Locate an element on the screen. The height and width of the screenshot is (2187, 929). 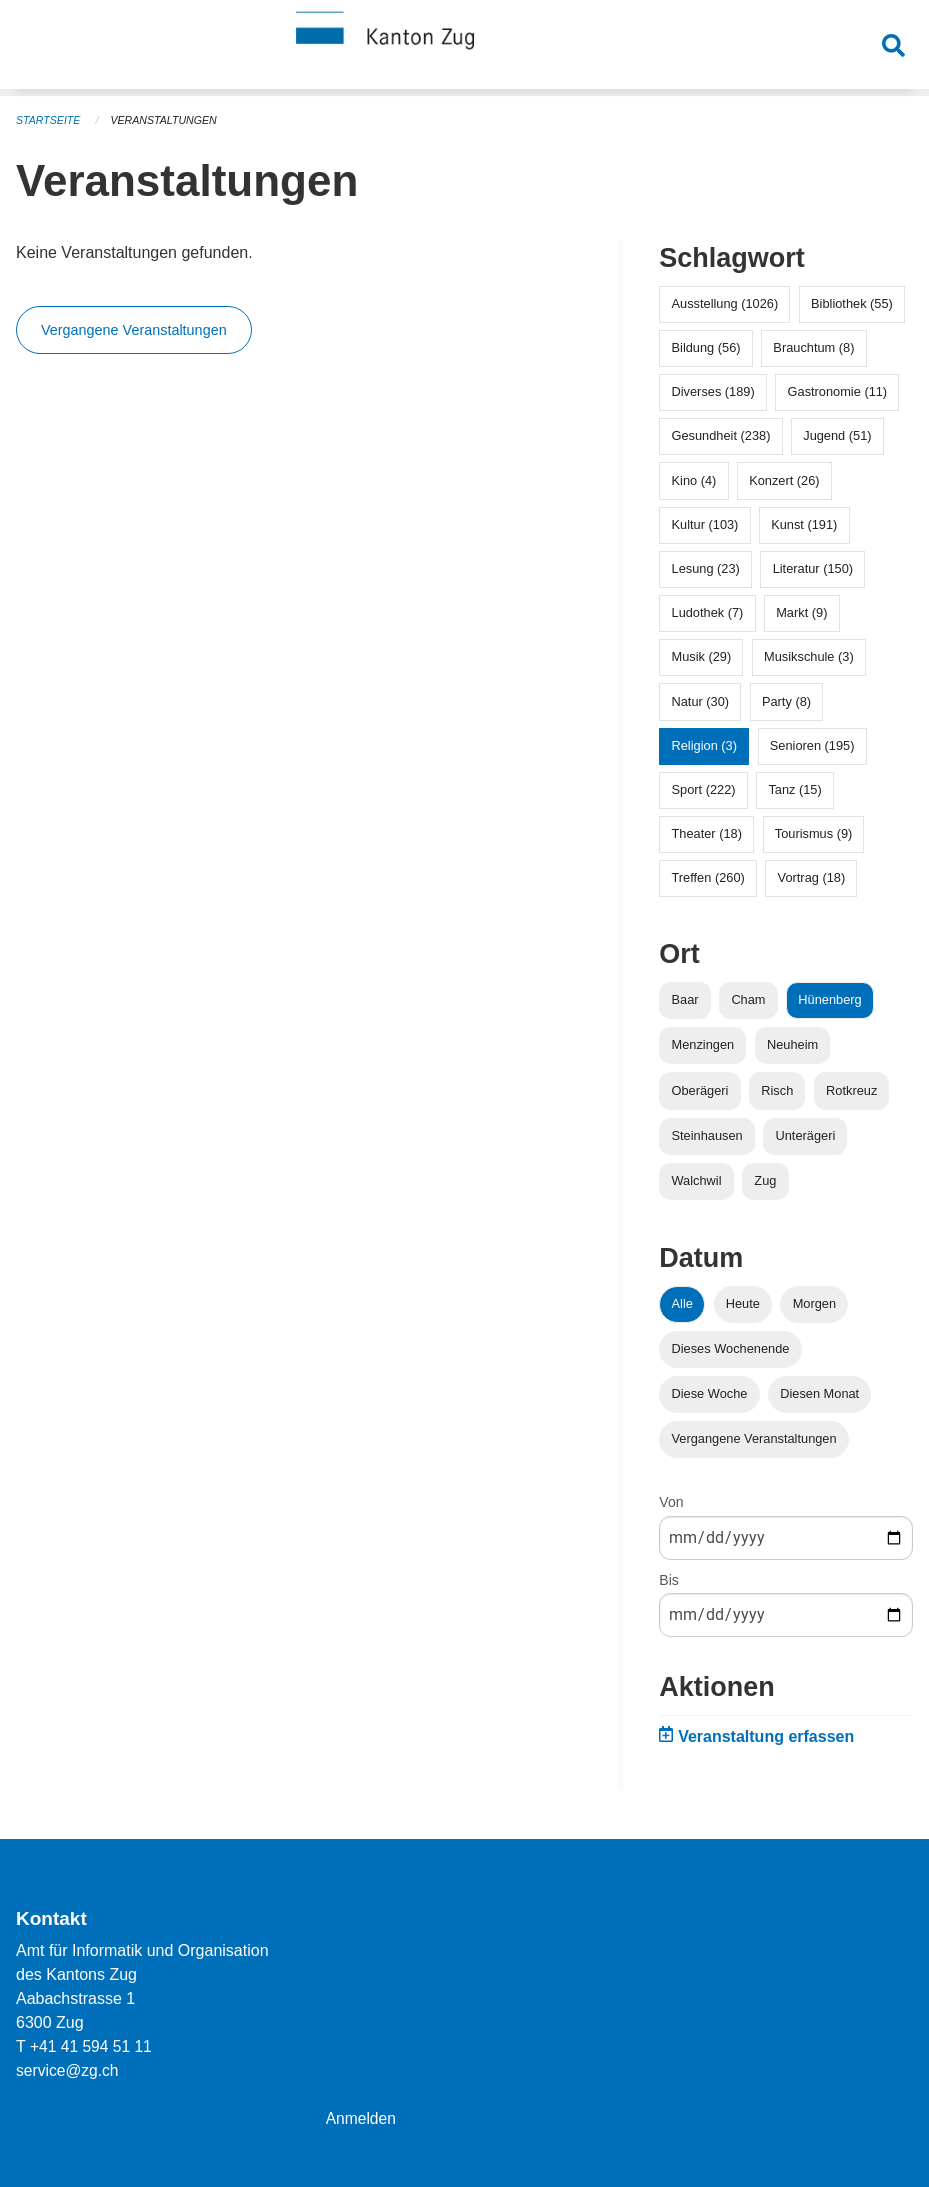
Morgen is located at coordinates (814, 1303).